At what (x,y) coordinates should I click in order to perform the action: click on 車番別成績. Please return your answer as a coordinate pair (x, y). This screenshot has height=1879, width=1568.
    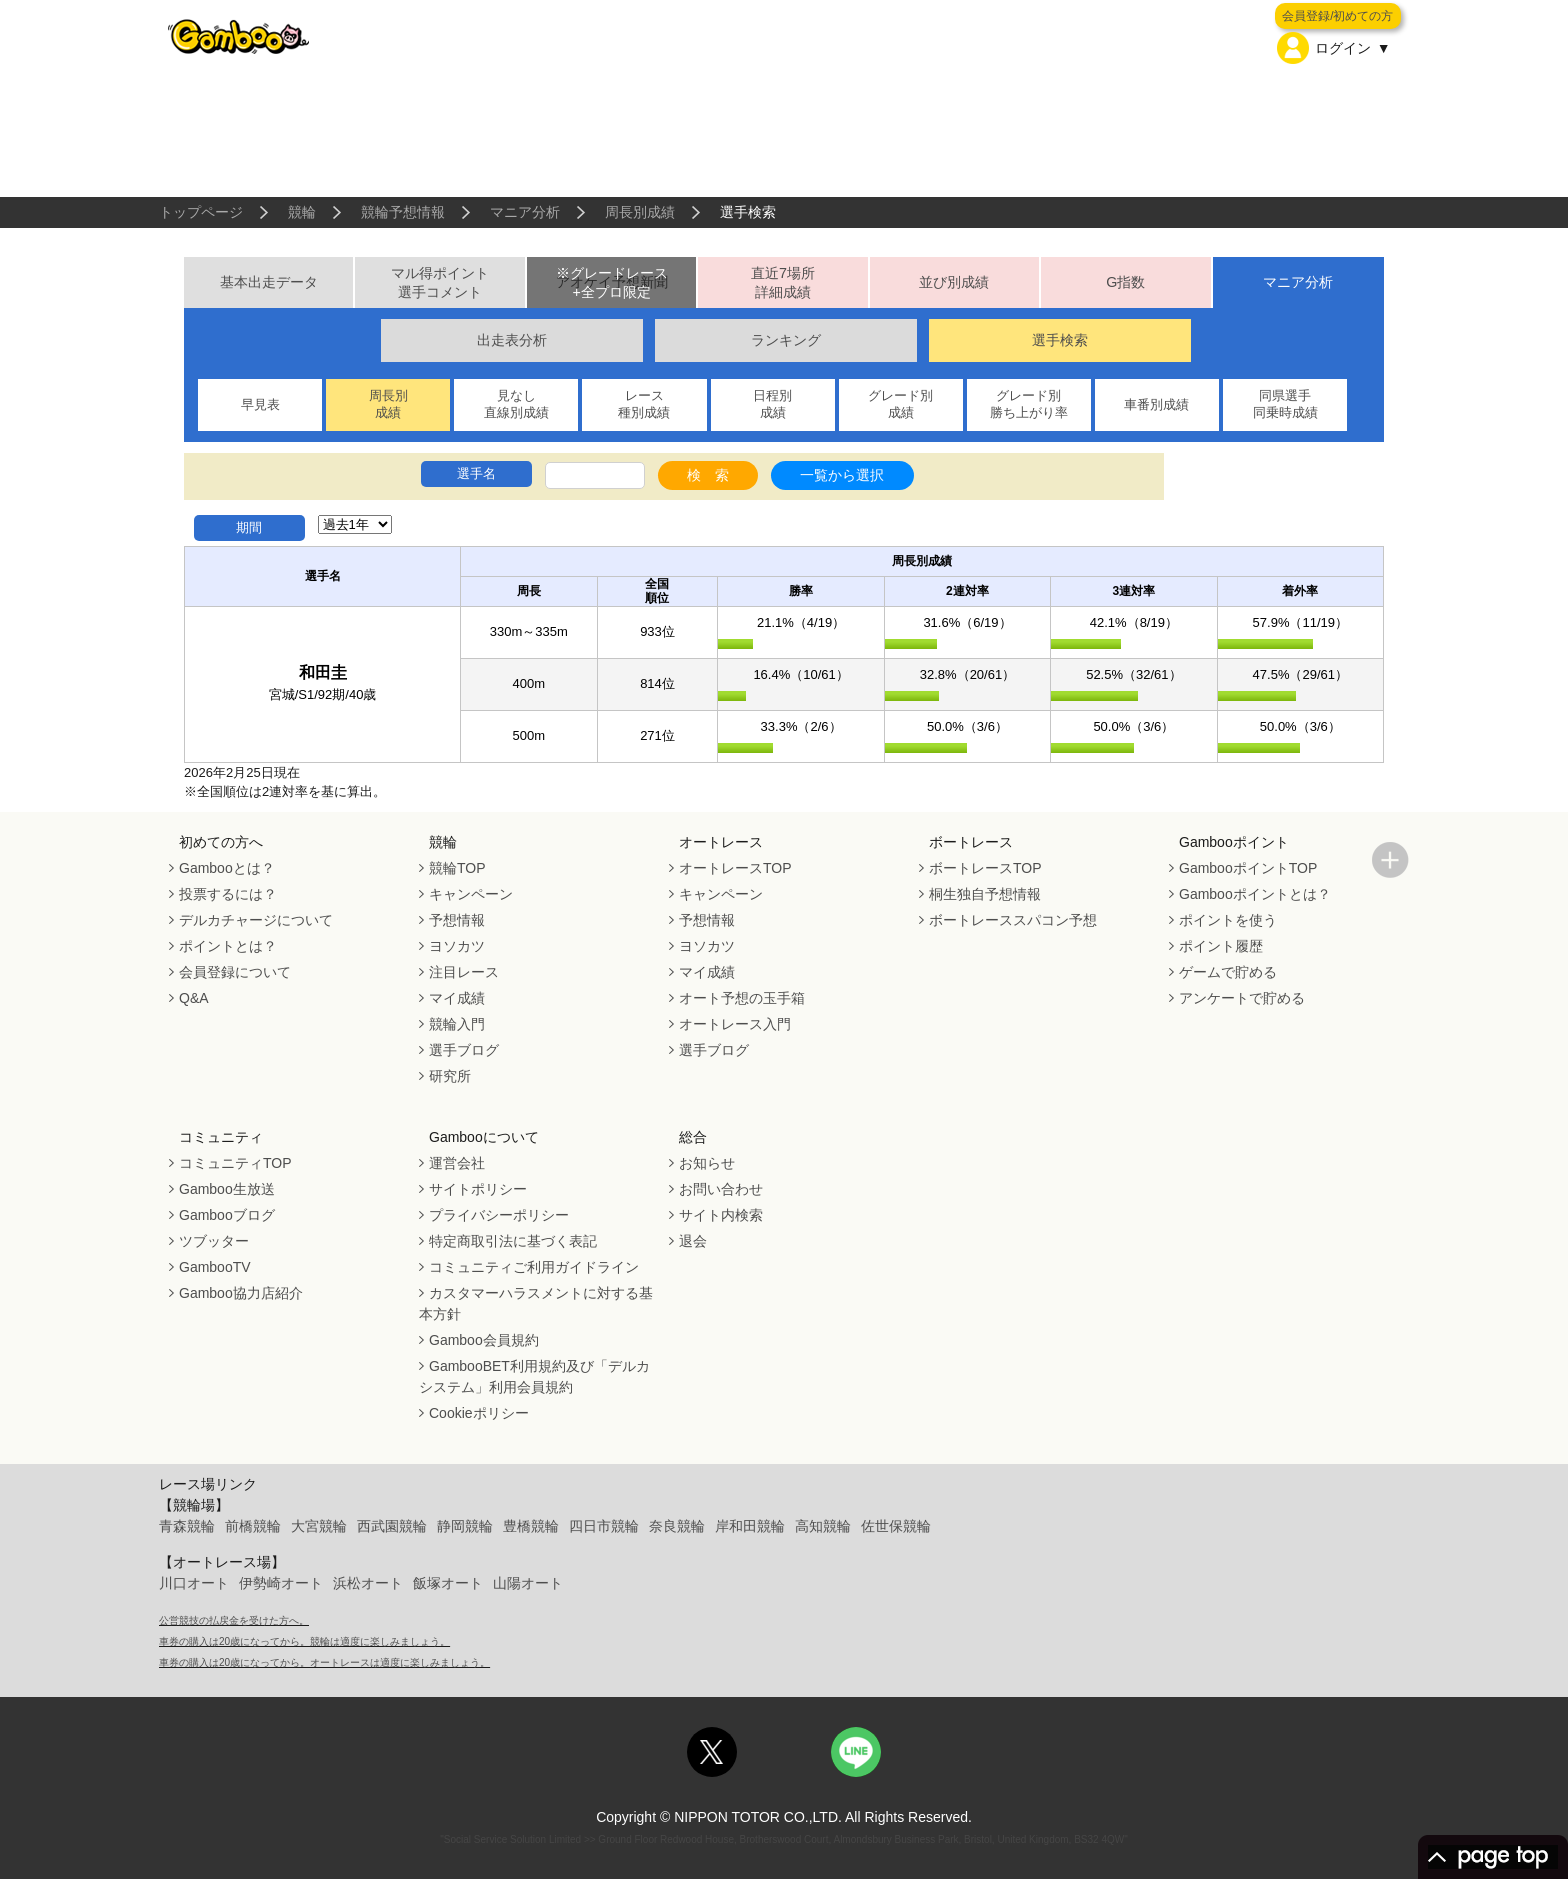
    Looking at the image, I should click on (1156, 404).